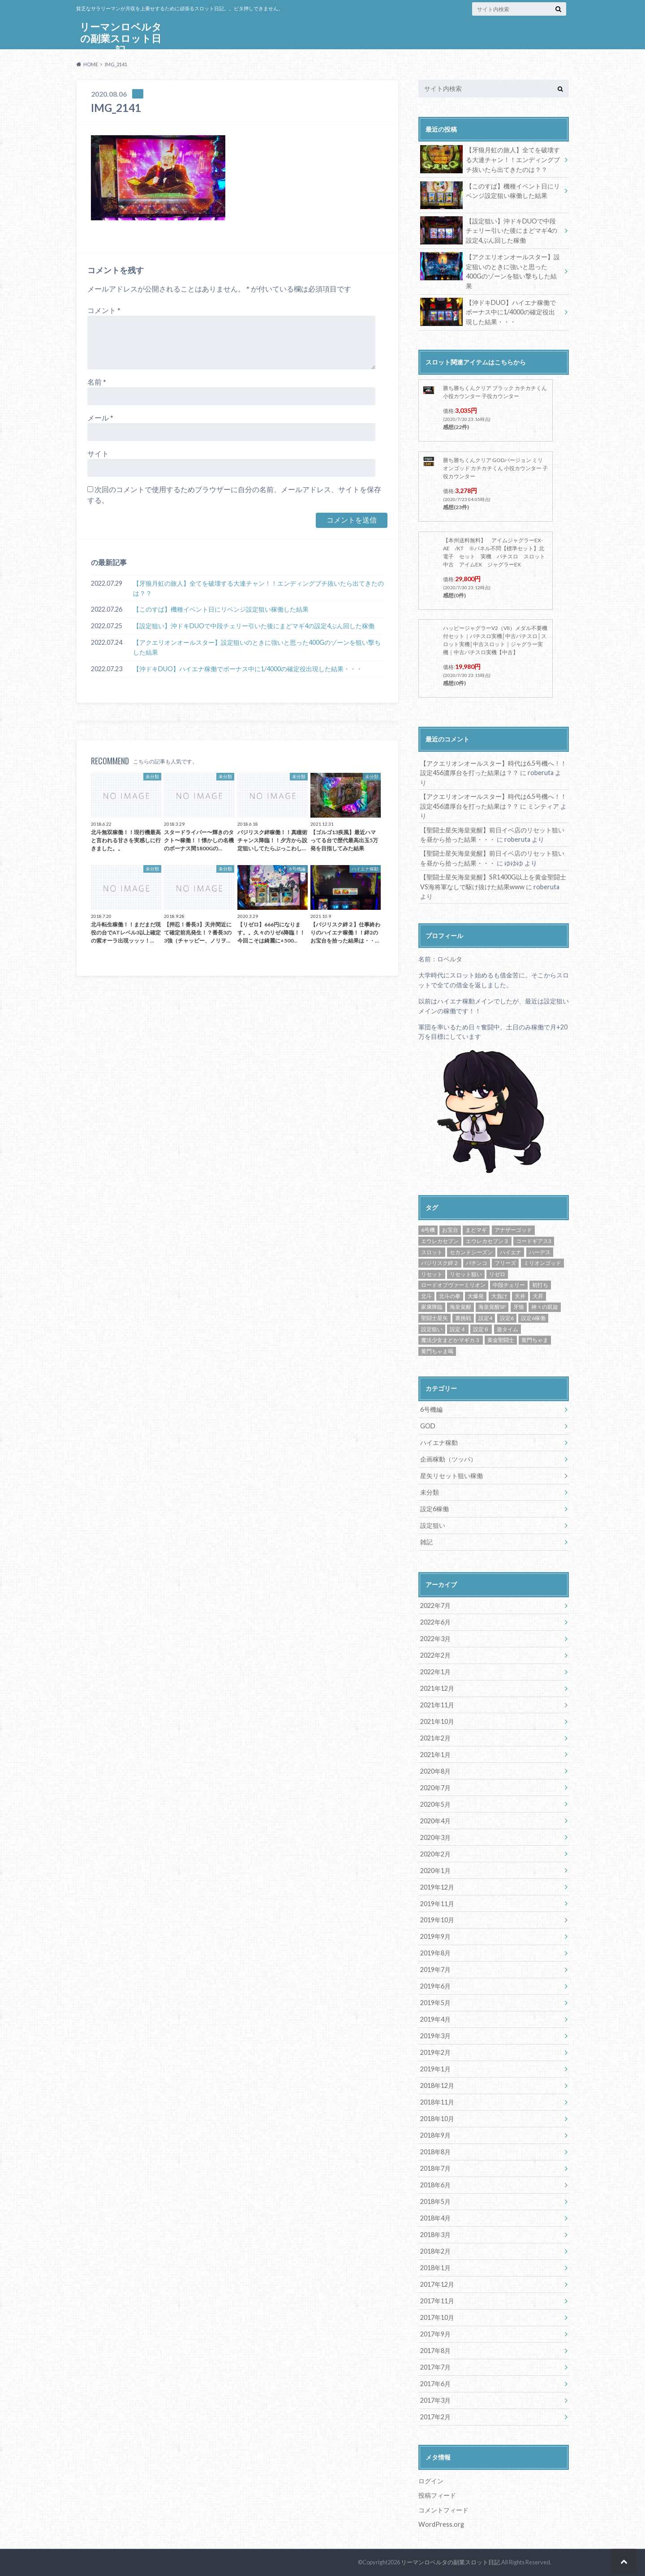 Image resolution: width=645 pixels, height=2576 pixels. What do you see at coordinates (435, 2168) in the screenshot?
I see `2018年7月` at bounding box center [435, 2168].